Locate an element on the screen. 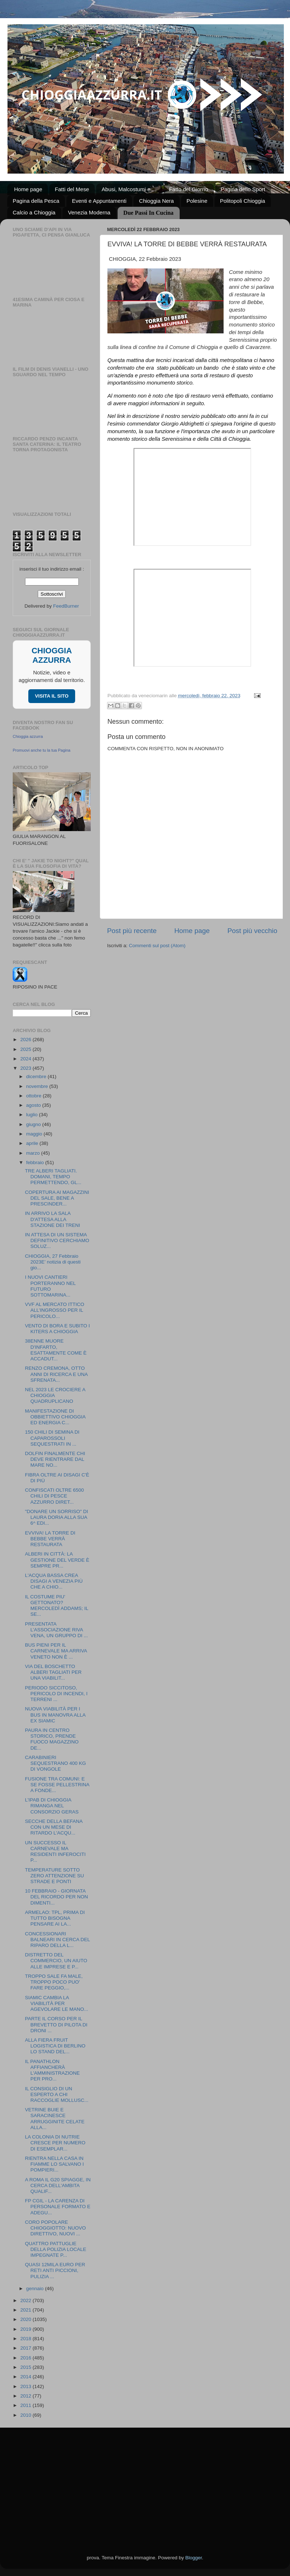  ALLA FIERA FRUIT LOGISTICA DI BERLINO LO STAND DEL... is located at coordinates (55, 2045).